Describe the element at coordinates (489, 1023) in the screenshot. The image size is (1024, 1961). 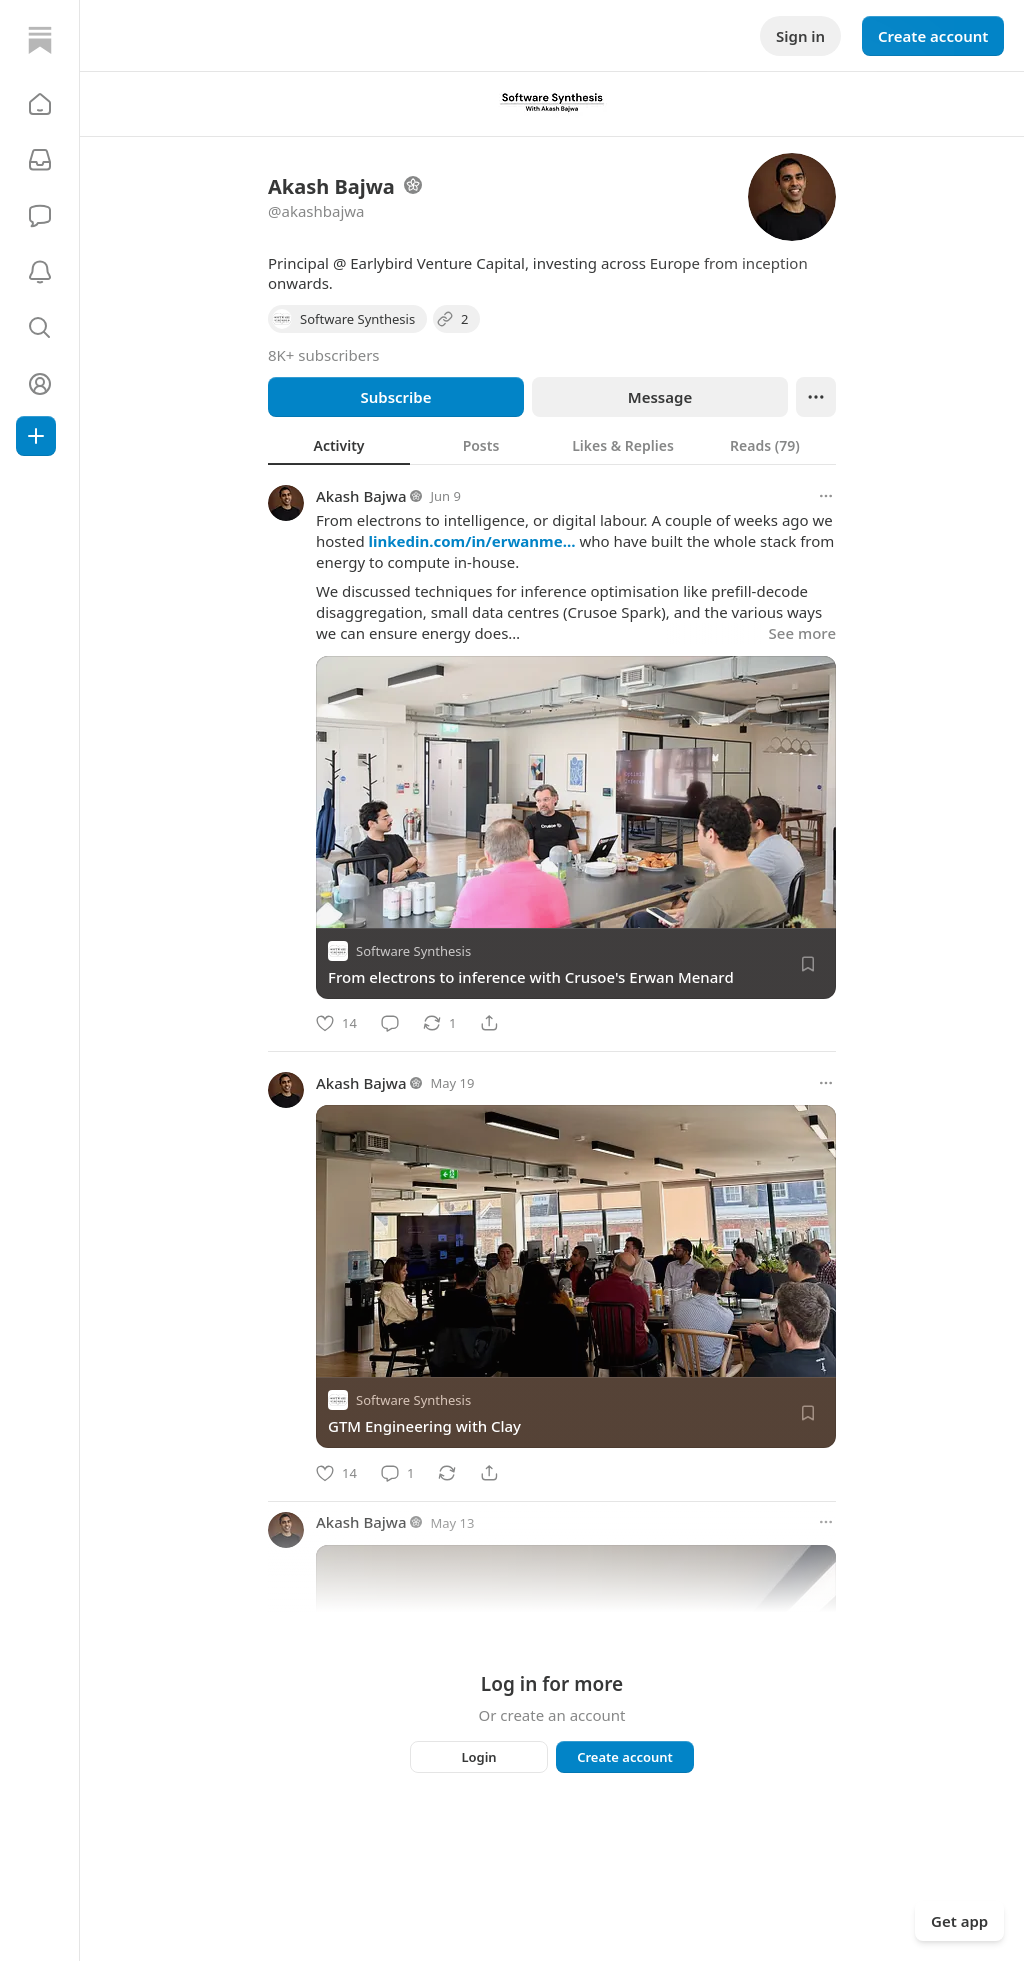
I see `[Share]` at that location.